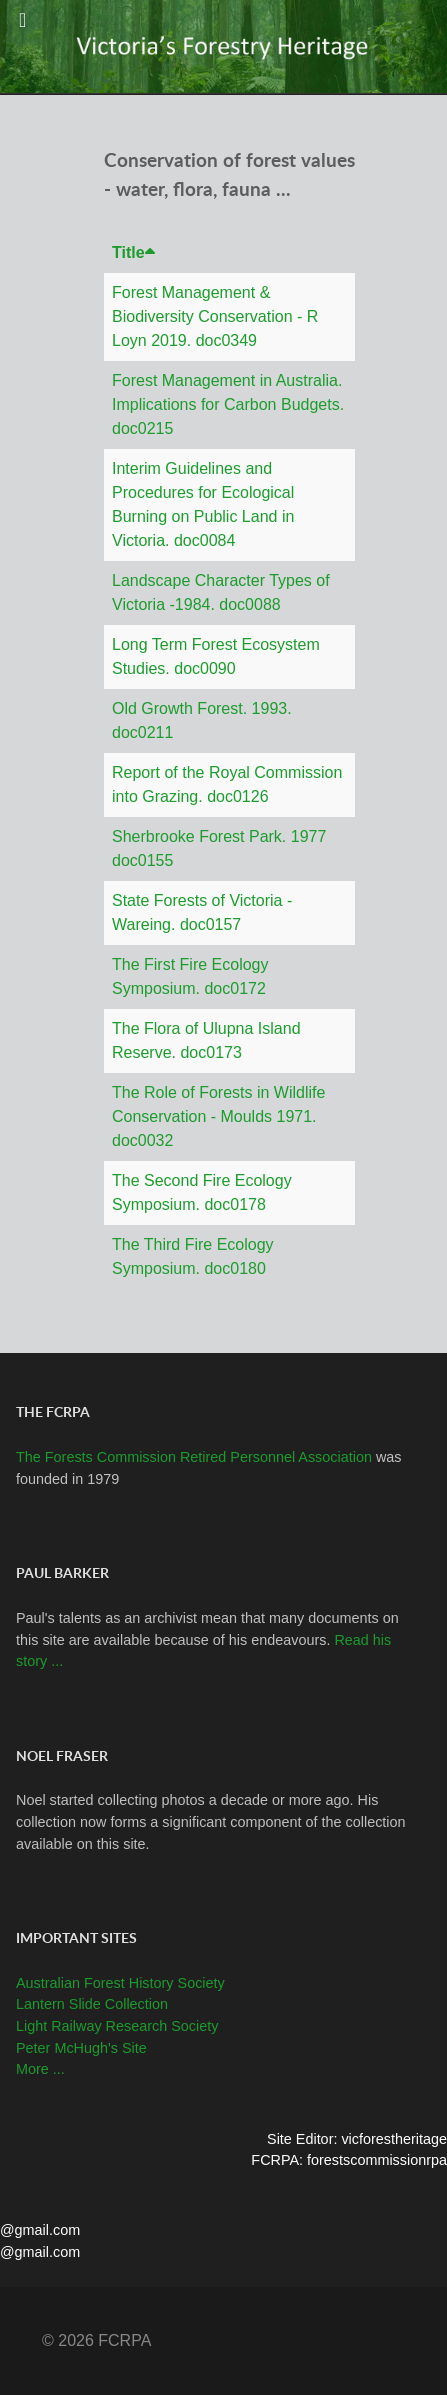  I want to click on Lantern Slide Collection, so click(92, 2004).